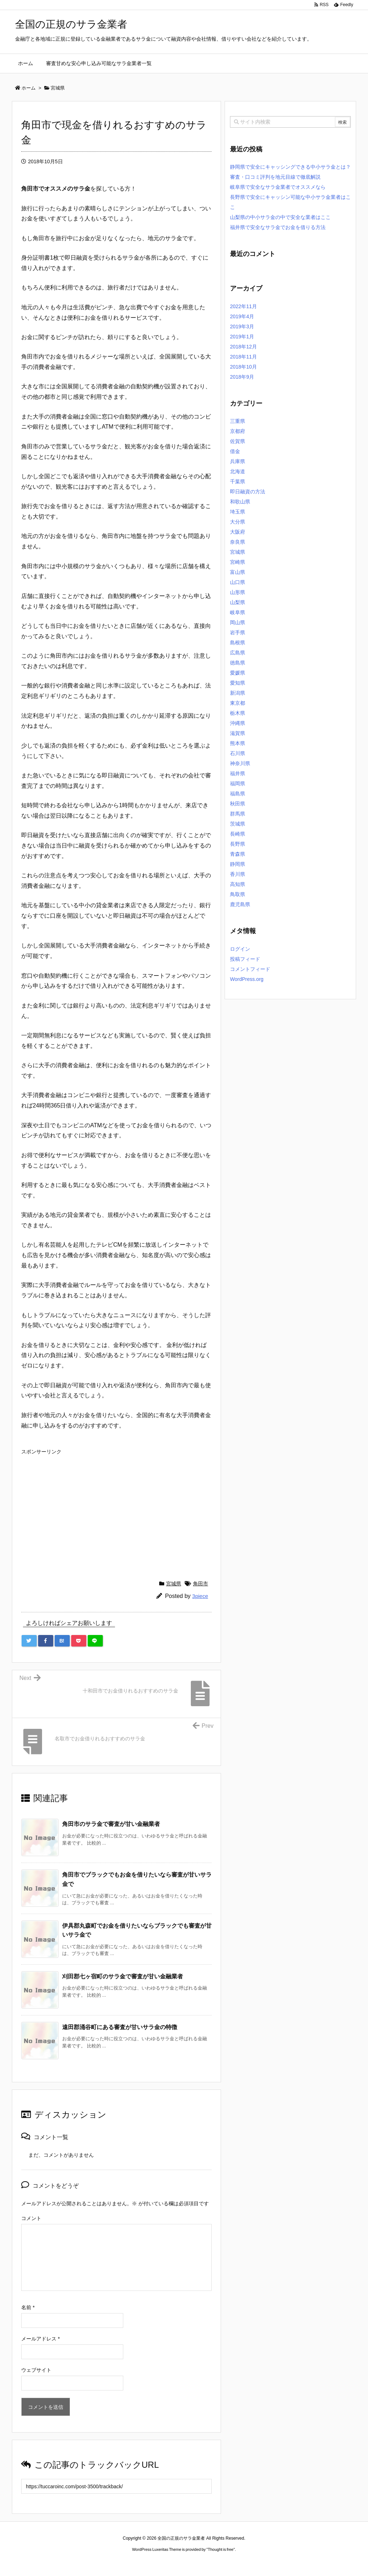 Image resolution: width=368 pixels, height=2576 pixels. What do you see at coordinates (242, 377) in the screenshot?
I see `2018年9月` at bounding box center [242, 377].